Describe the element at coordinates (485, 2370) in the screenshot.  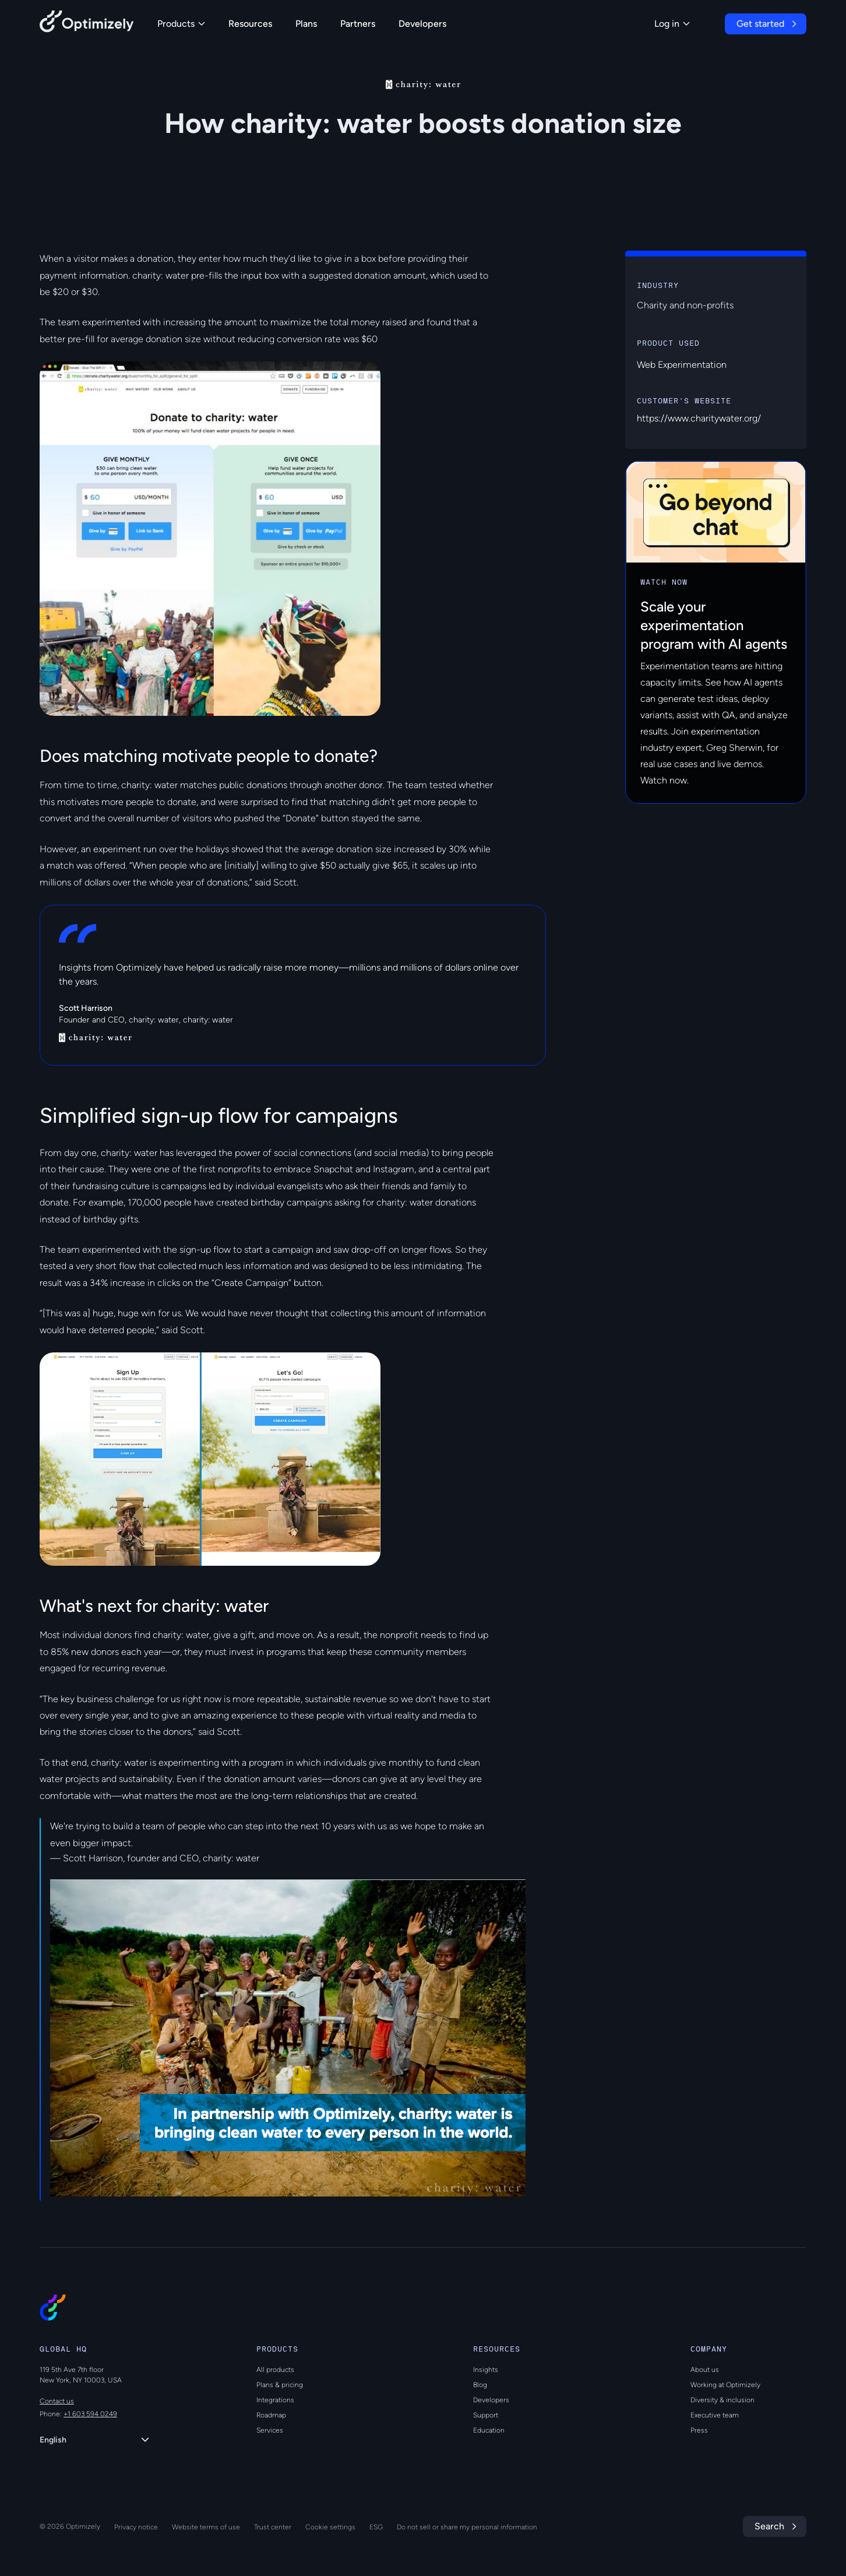
I see `Insights` at that location.